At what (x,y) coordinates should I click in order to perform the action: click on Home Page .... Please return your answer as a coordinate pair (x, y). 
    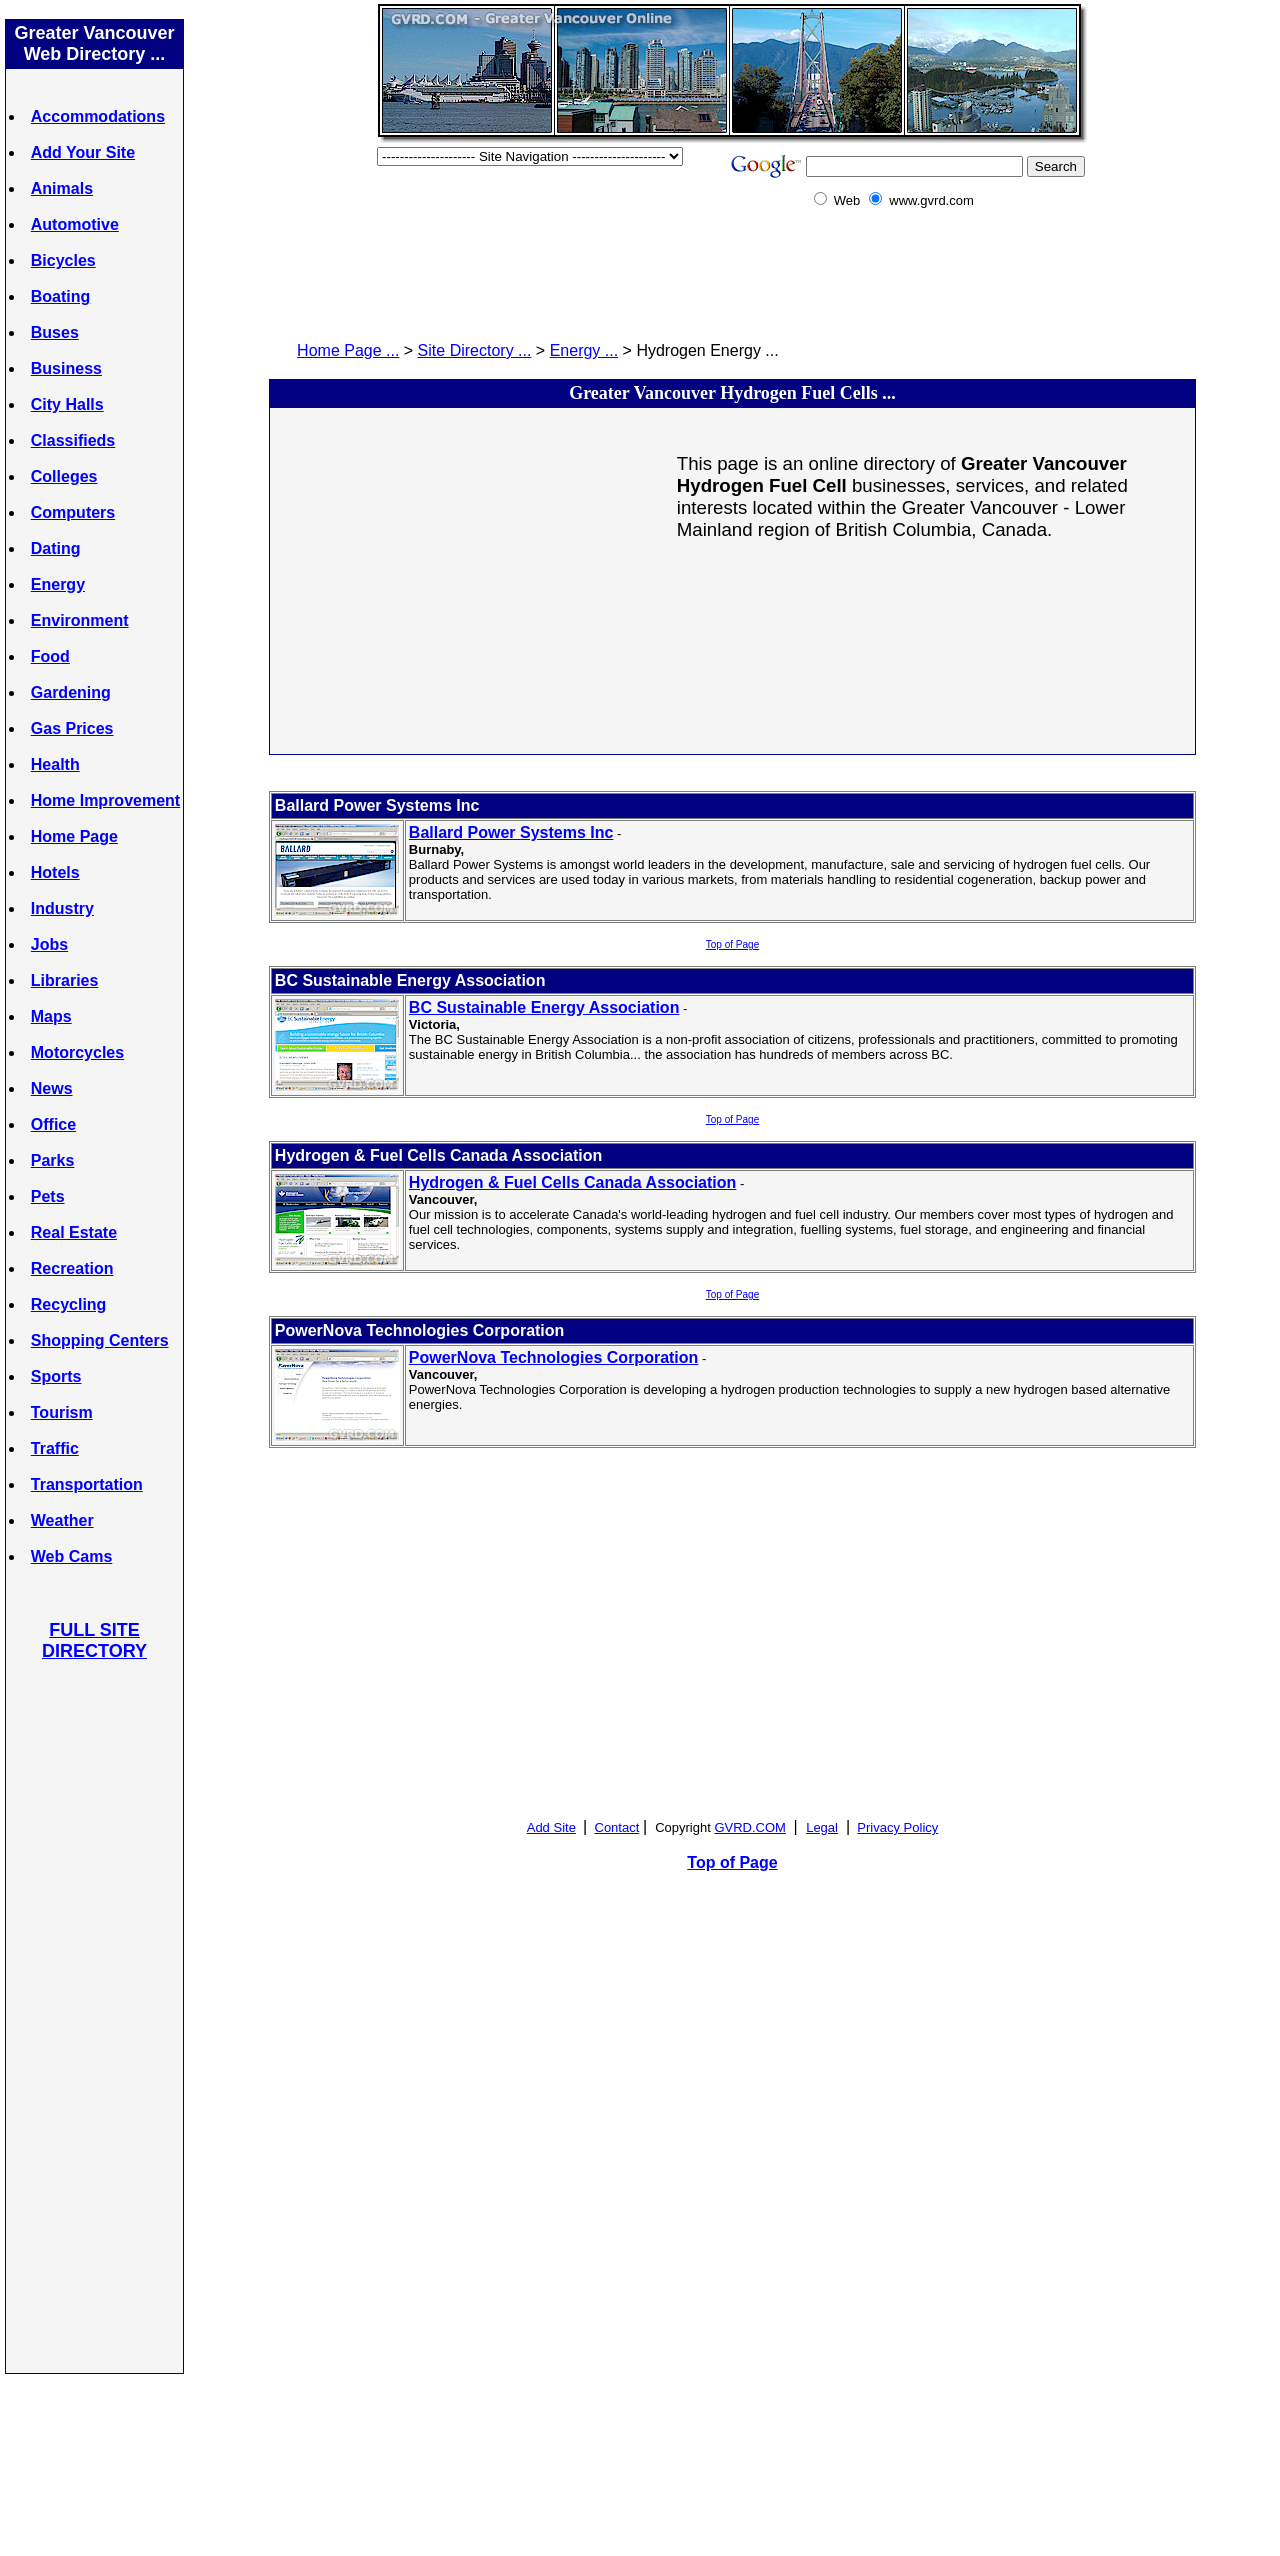
    Looking at the image, I should click on (348, 350).